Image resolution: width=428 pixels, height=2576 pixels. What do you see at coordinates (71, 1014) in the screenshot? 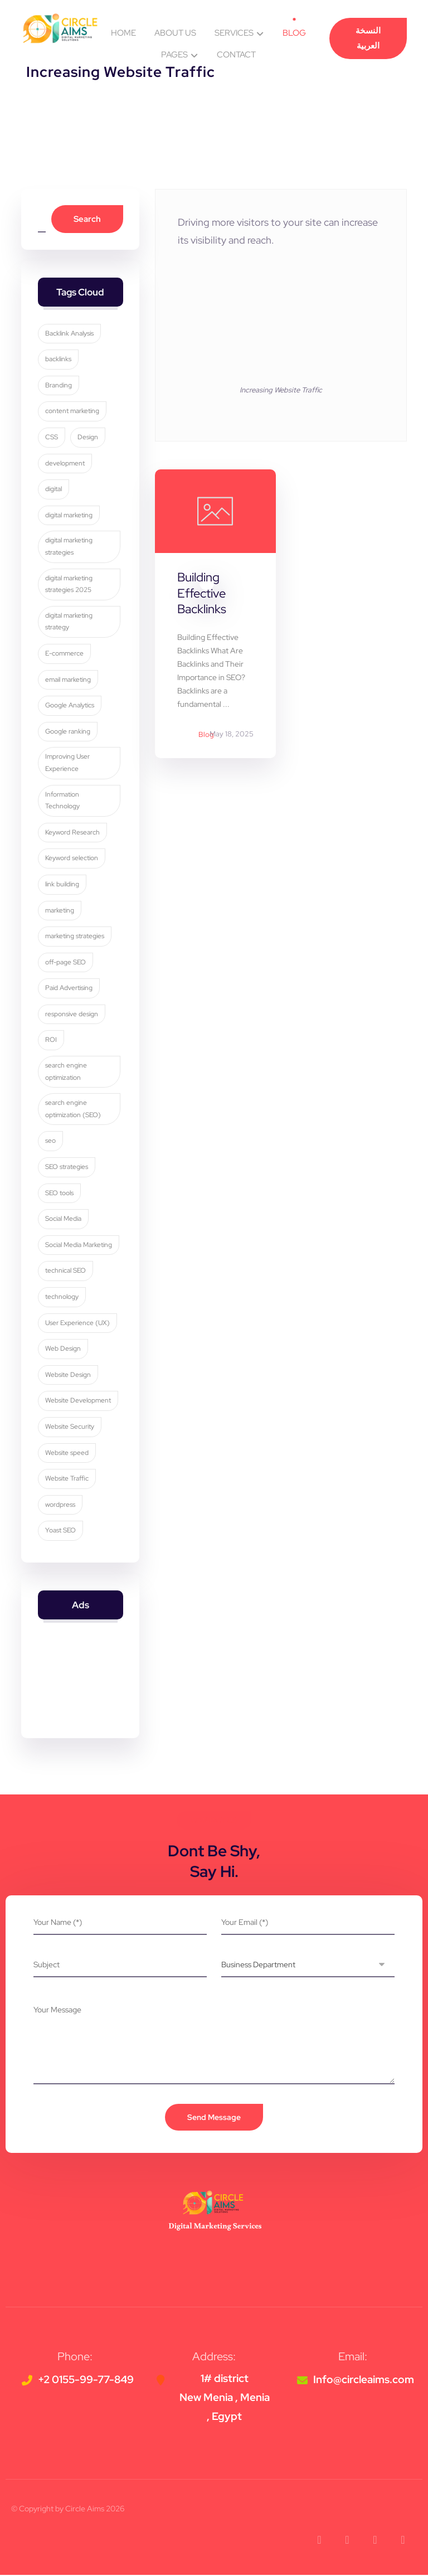
I see `responsive design [responsive design (7 items)]` at bounding box center [71, 1014].